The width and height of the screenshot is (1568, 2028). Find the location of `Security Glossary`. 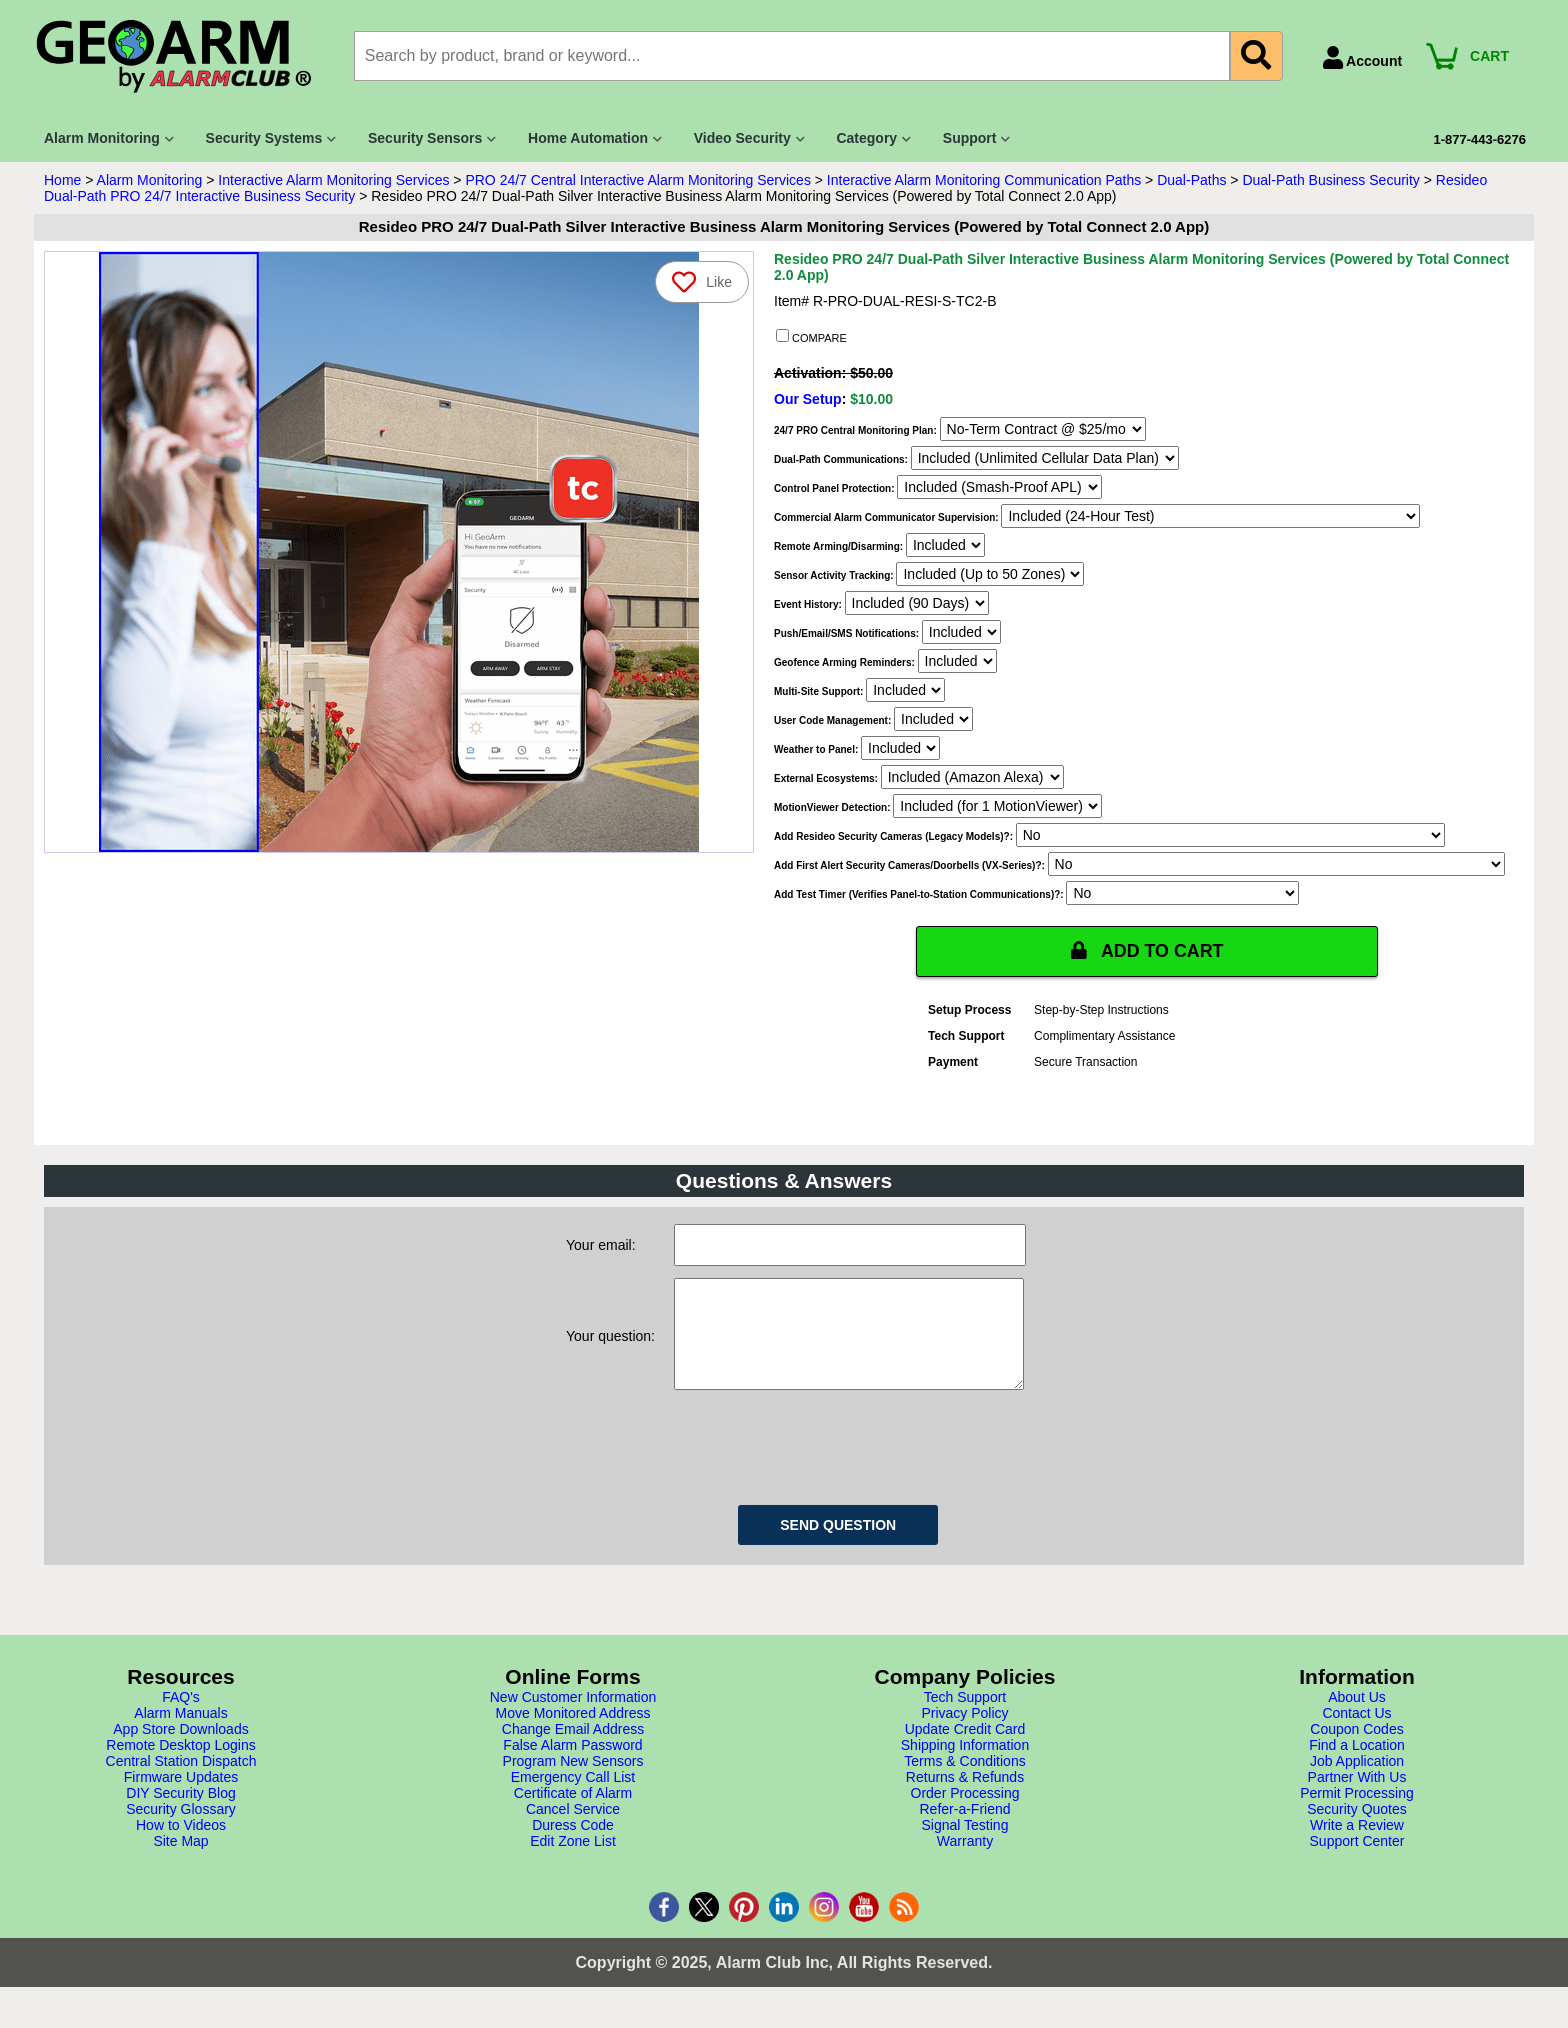

Security Glossary is located at coordinates (181, 1829).